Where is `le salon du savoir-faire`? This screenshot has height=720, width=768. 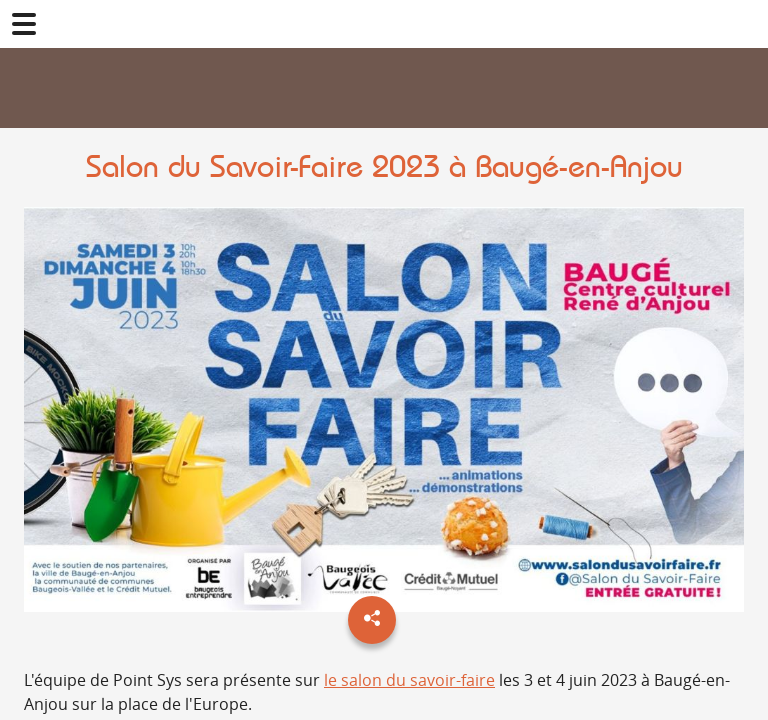
le salon du savoir-faire is located at coordinates (409, 680).